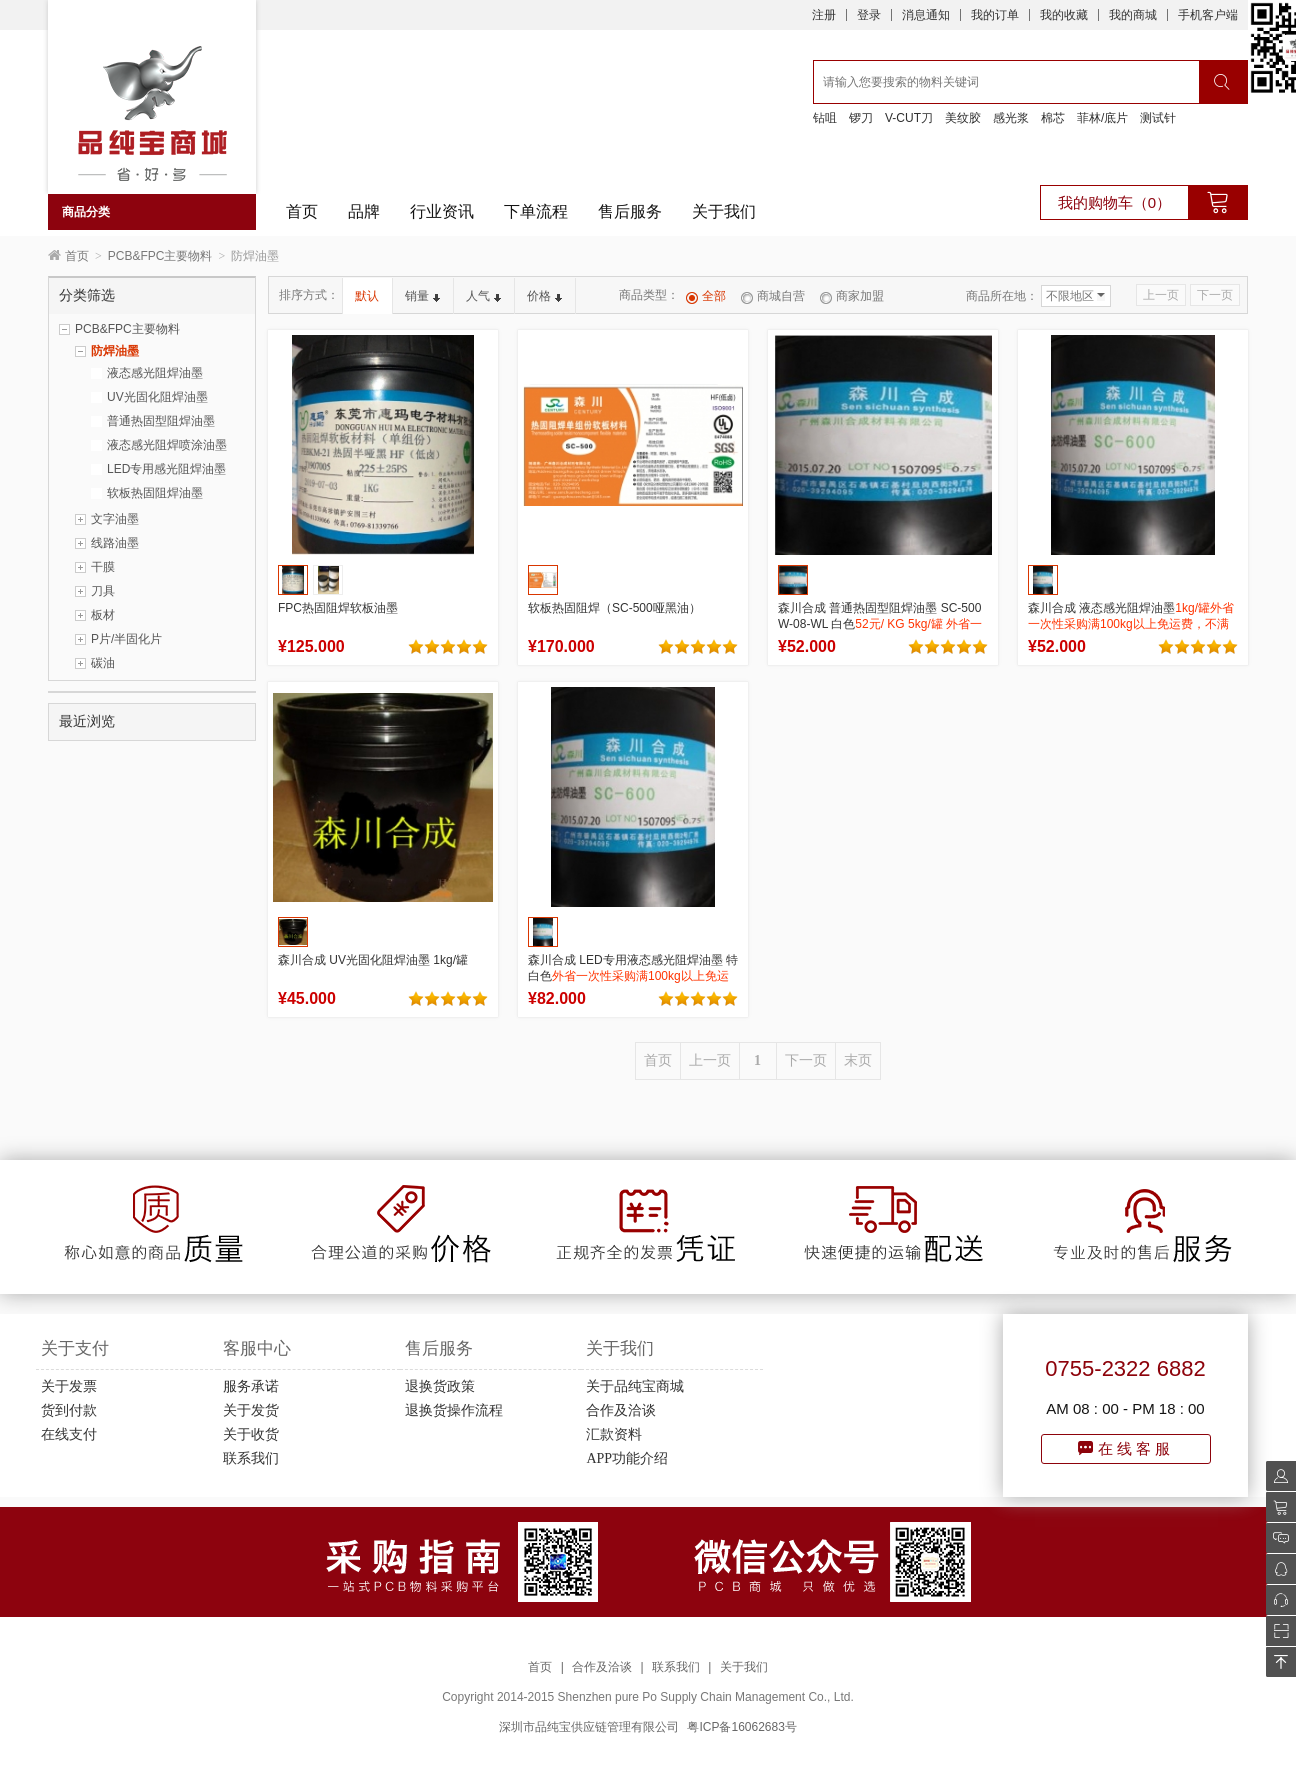 This screenshot has height=1777, width=1296. I want to click on 在线客服, so click(1126, 1448).